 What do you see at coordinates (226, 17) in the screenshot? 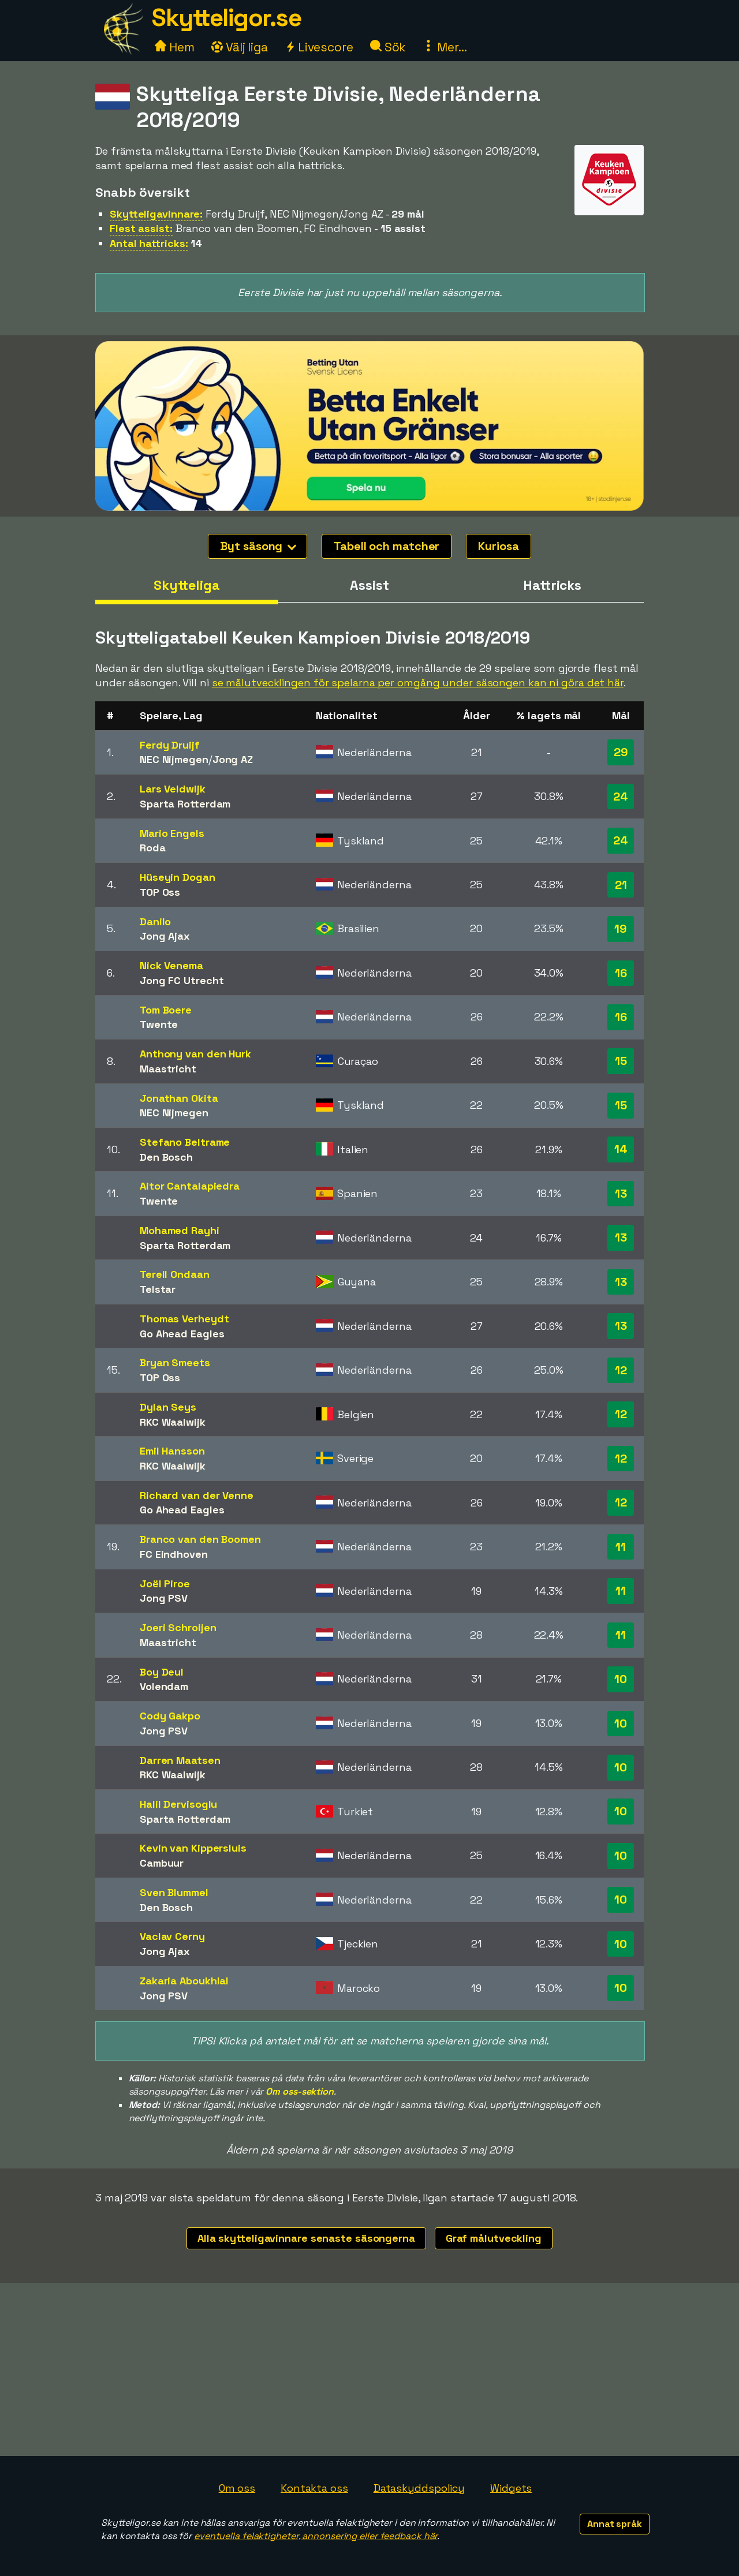
I see `Skytteligor.se` at bounding box center [226, 17].